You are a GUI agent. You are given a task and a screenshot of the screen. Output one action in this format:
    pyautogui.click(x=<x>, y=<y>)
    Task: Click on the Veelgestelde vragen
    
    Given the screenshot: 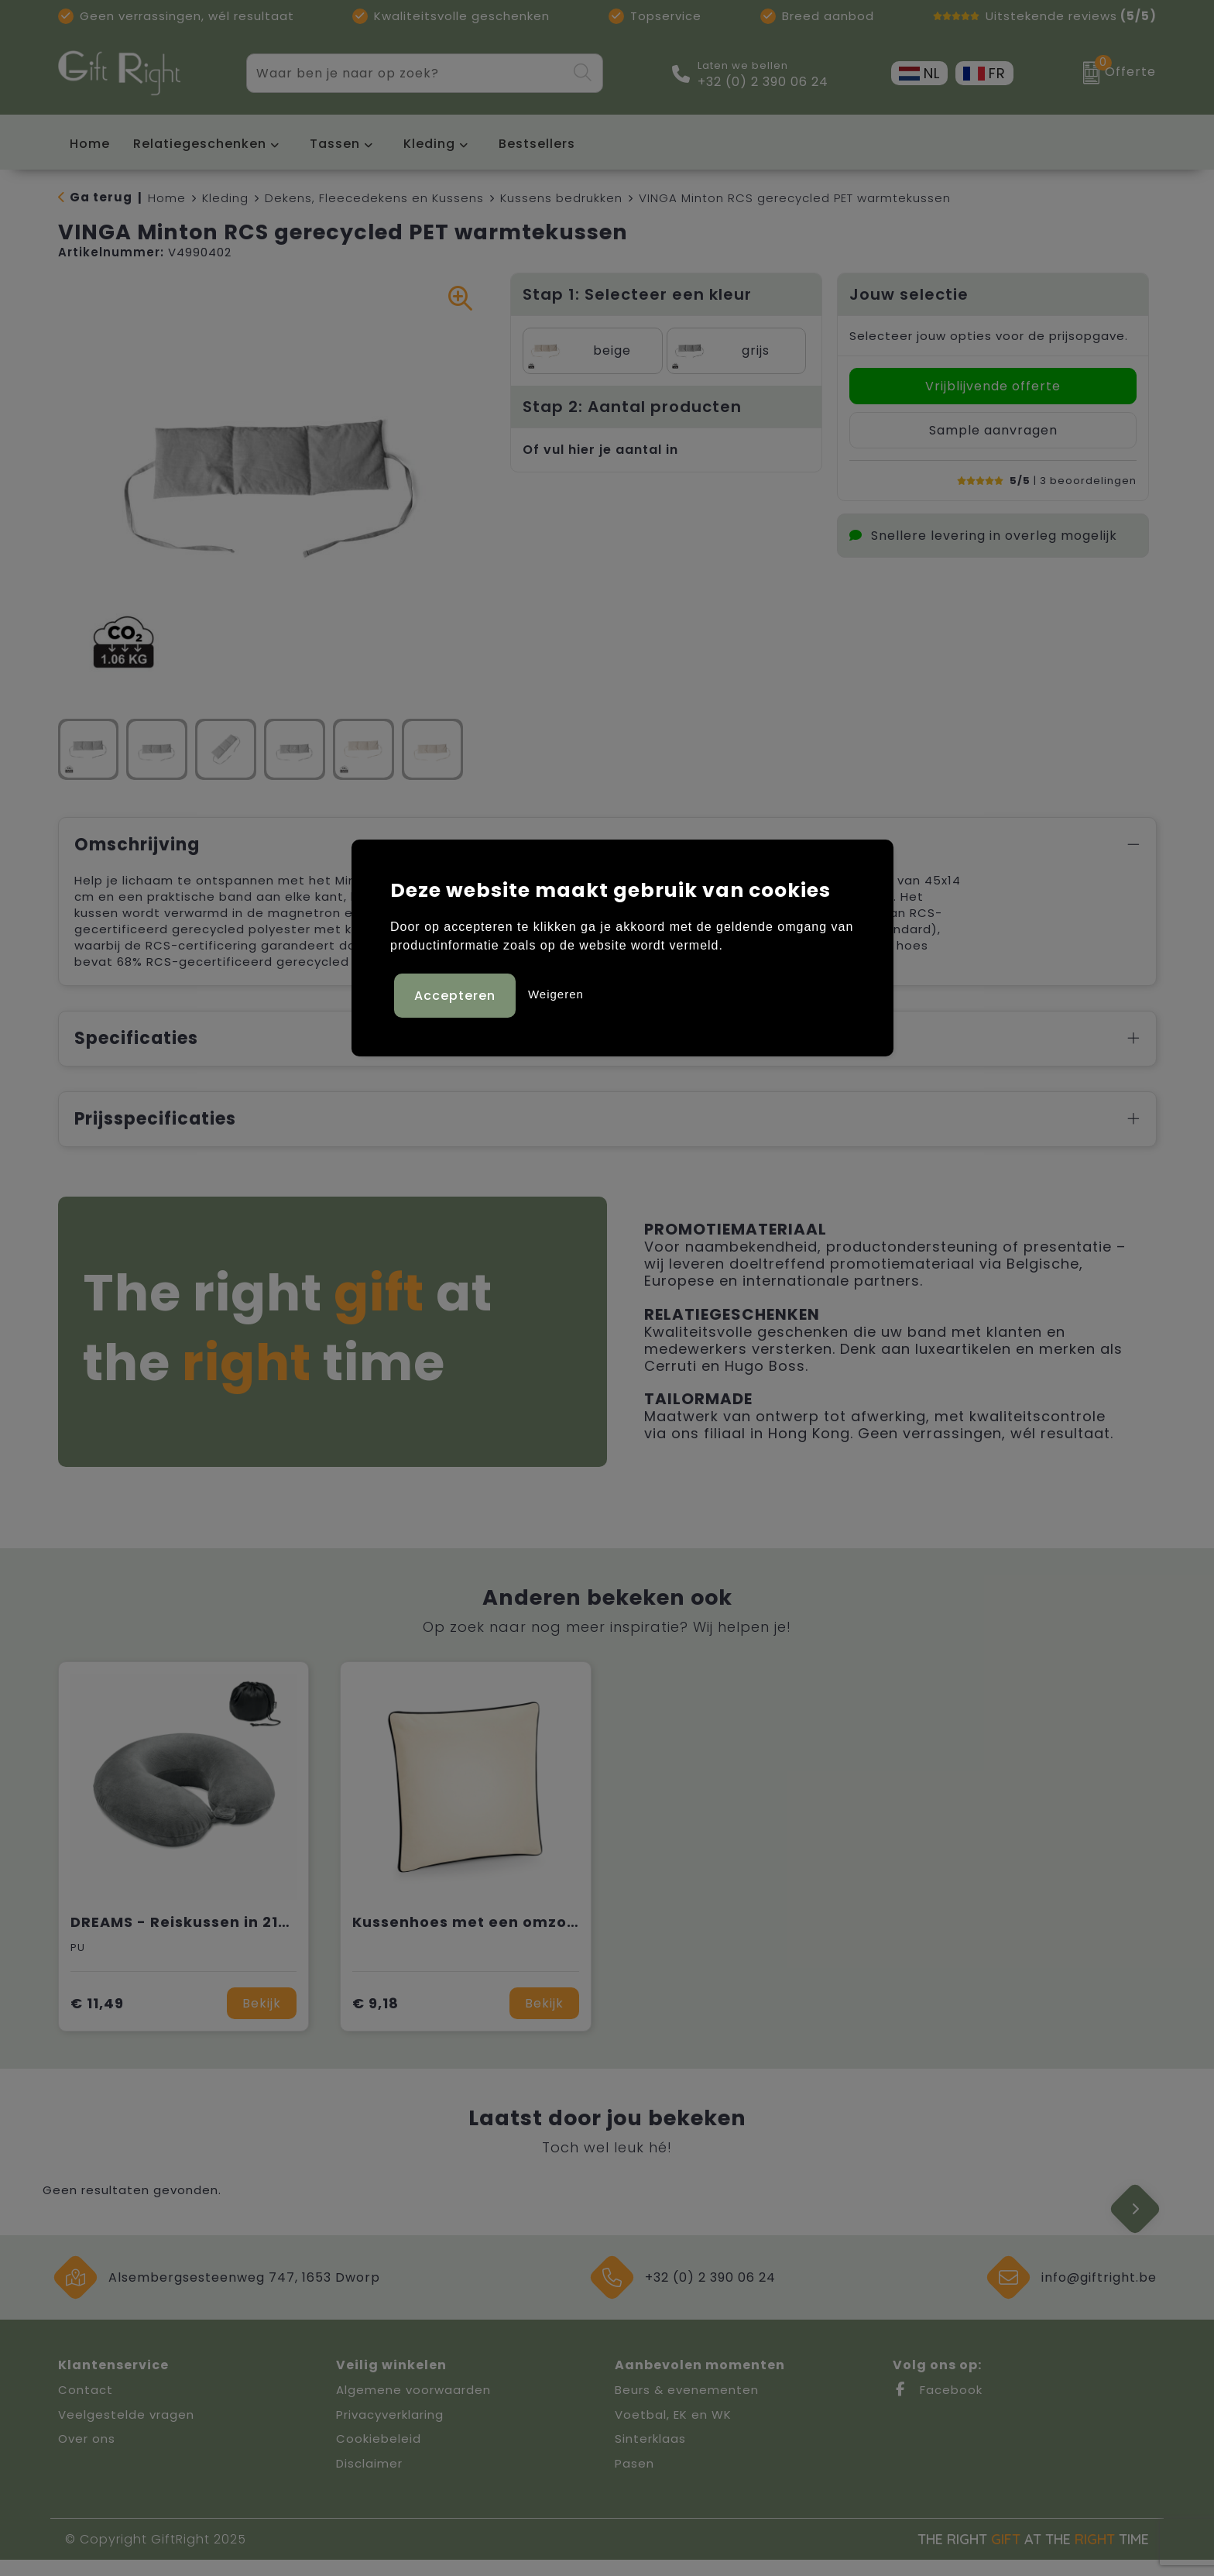 What is the action you would take?
    pyautogui.click(x=126, y=2431)
    